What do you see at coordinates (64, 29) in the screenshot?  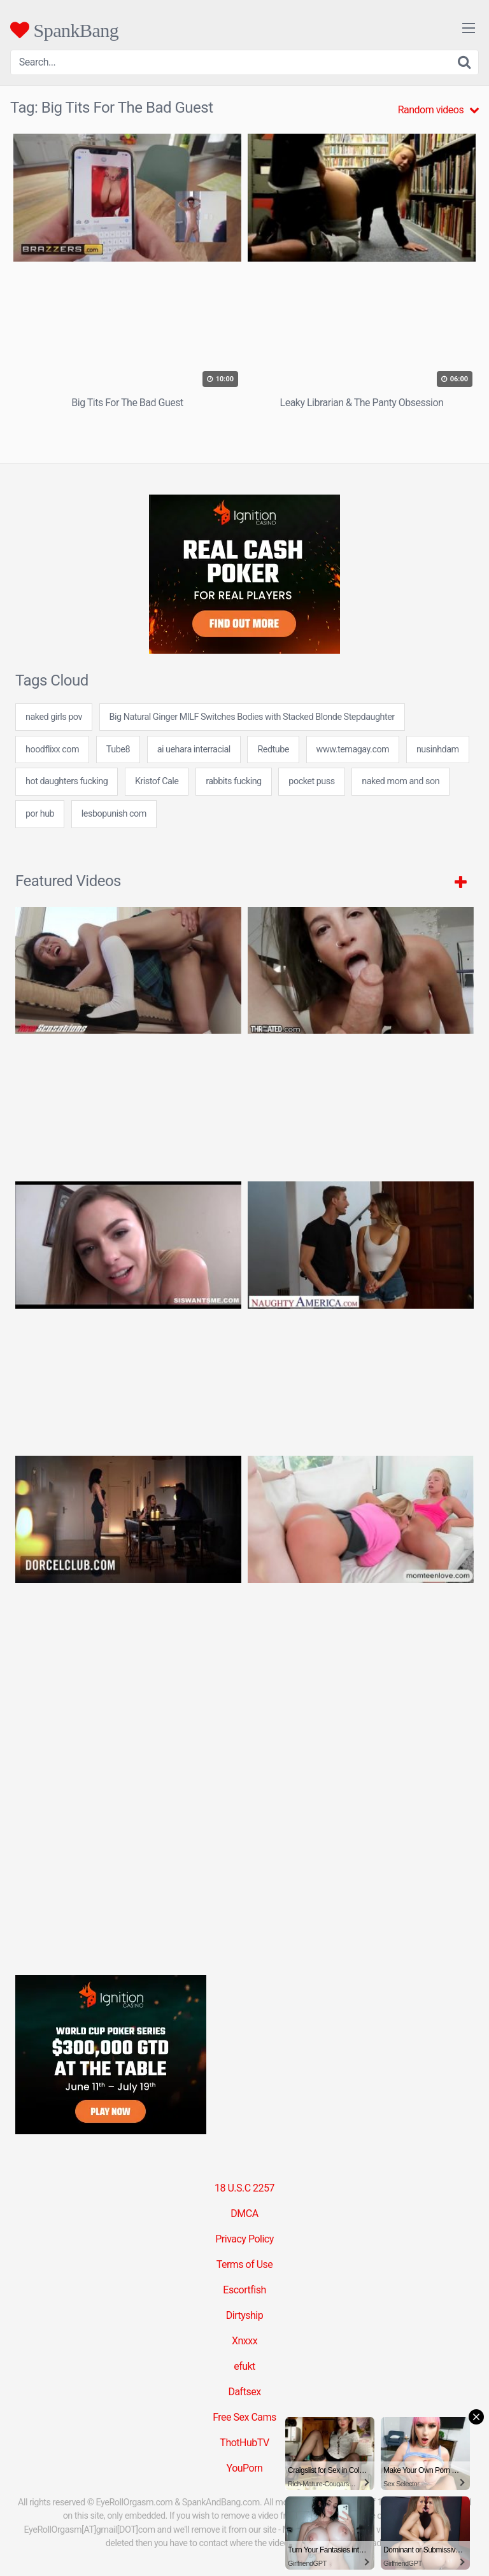 I see `SpankBang` at bounding box center [64, 29].